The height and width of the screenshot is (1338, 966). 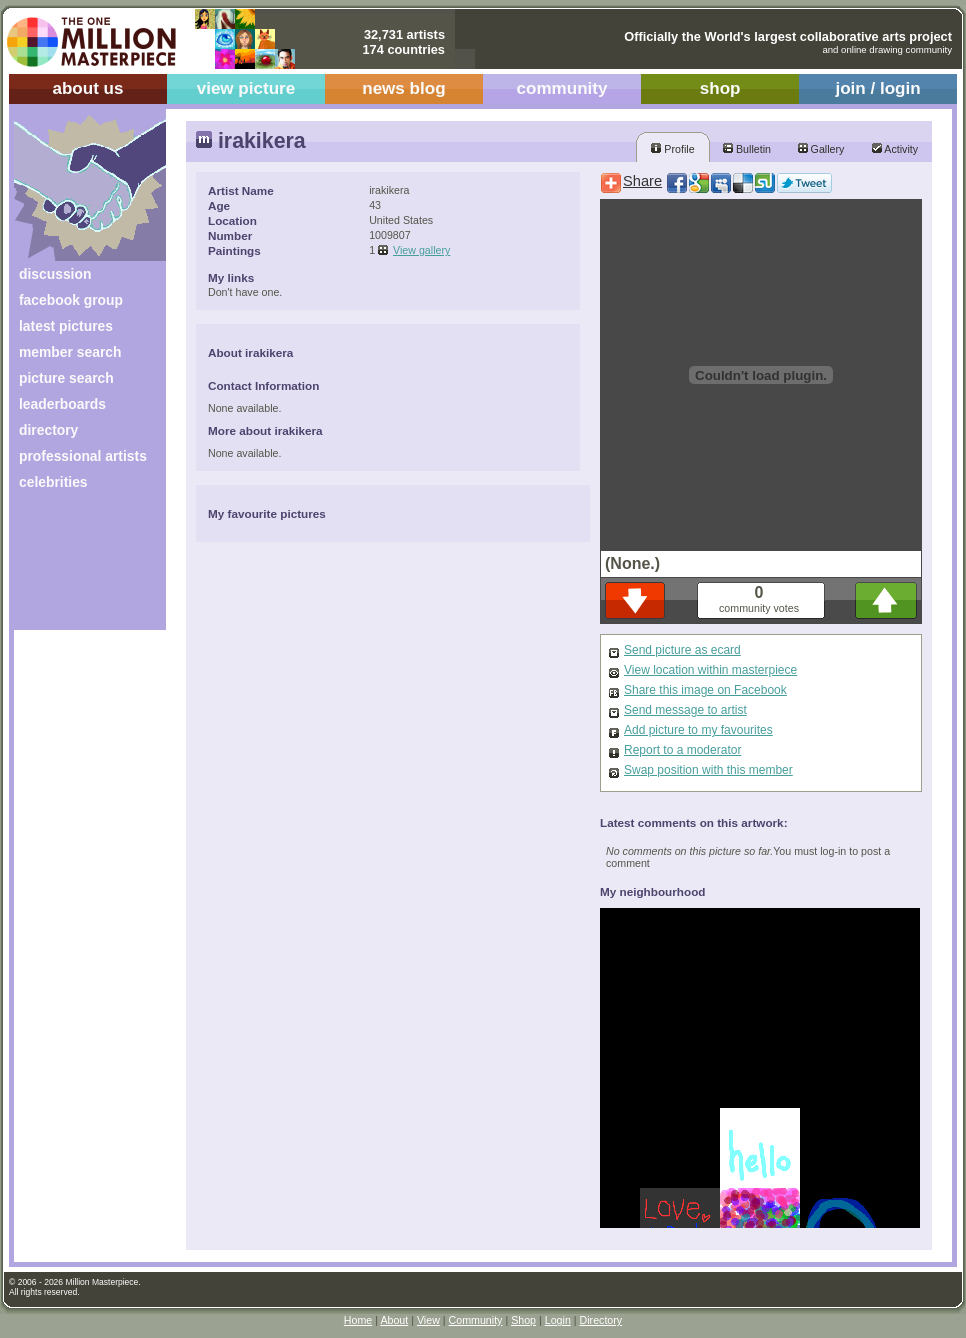 I want to click on Directory, so click(x=601, y=1320).